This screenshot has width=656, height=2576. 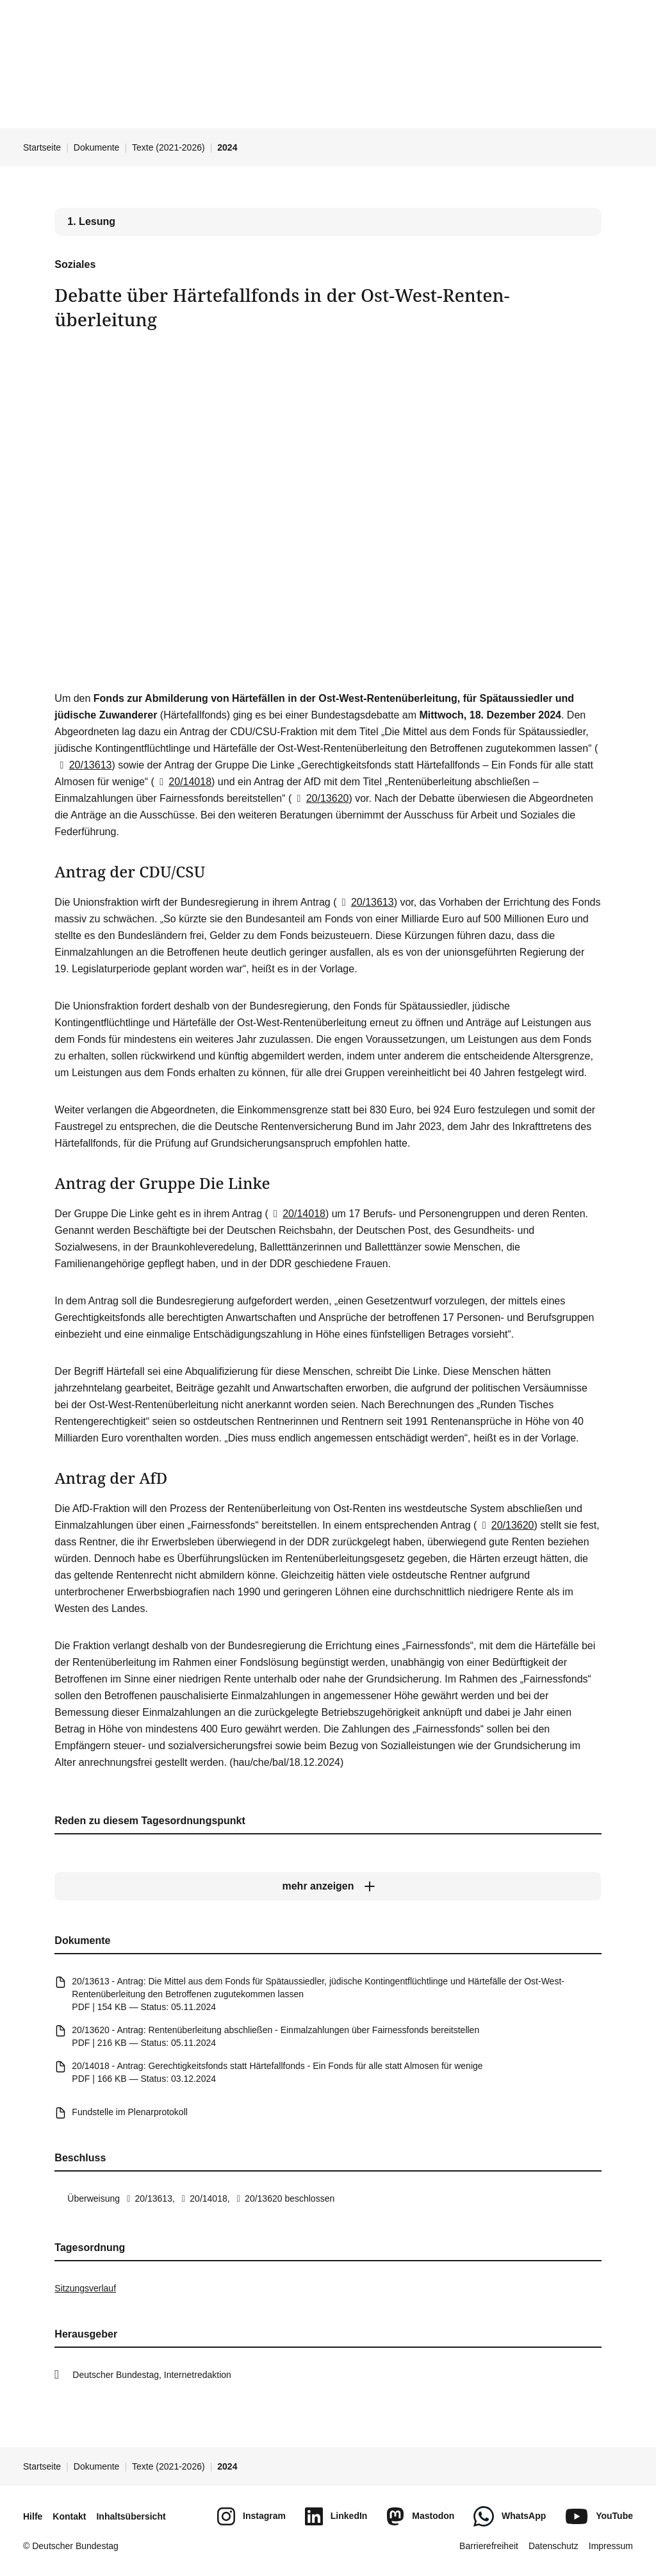 I want to click on Texte (2021-2026), so click(x=168, y=147).